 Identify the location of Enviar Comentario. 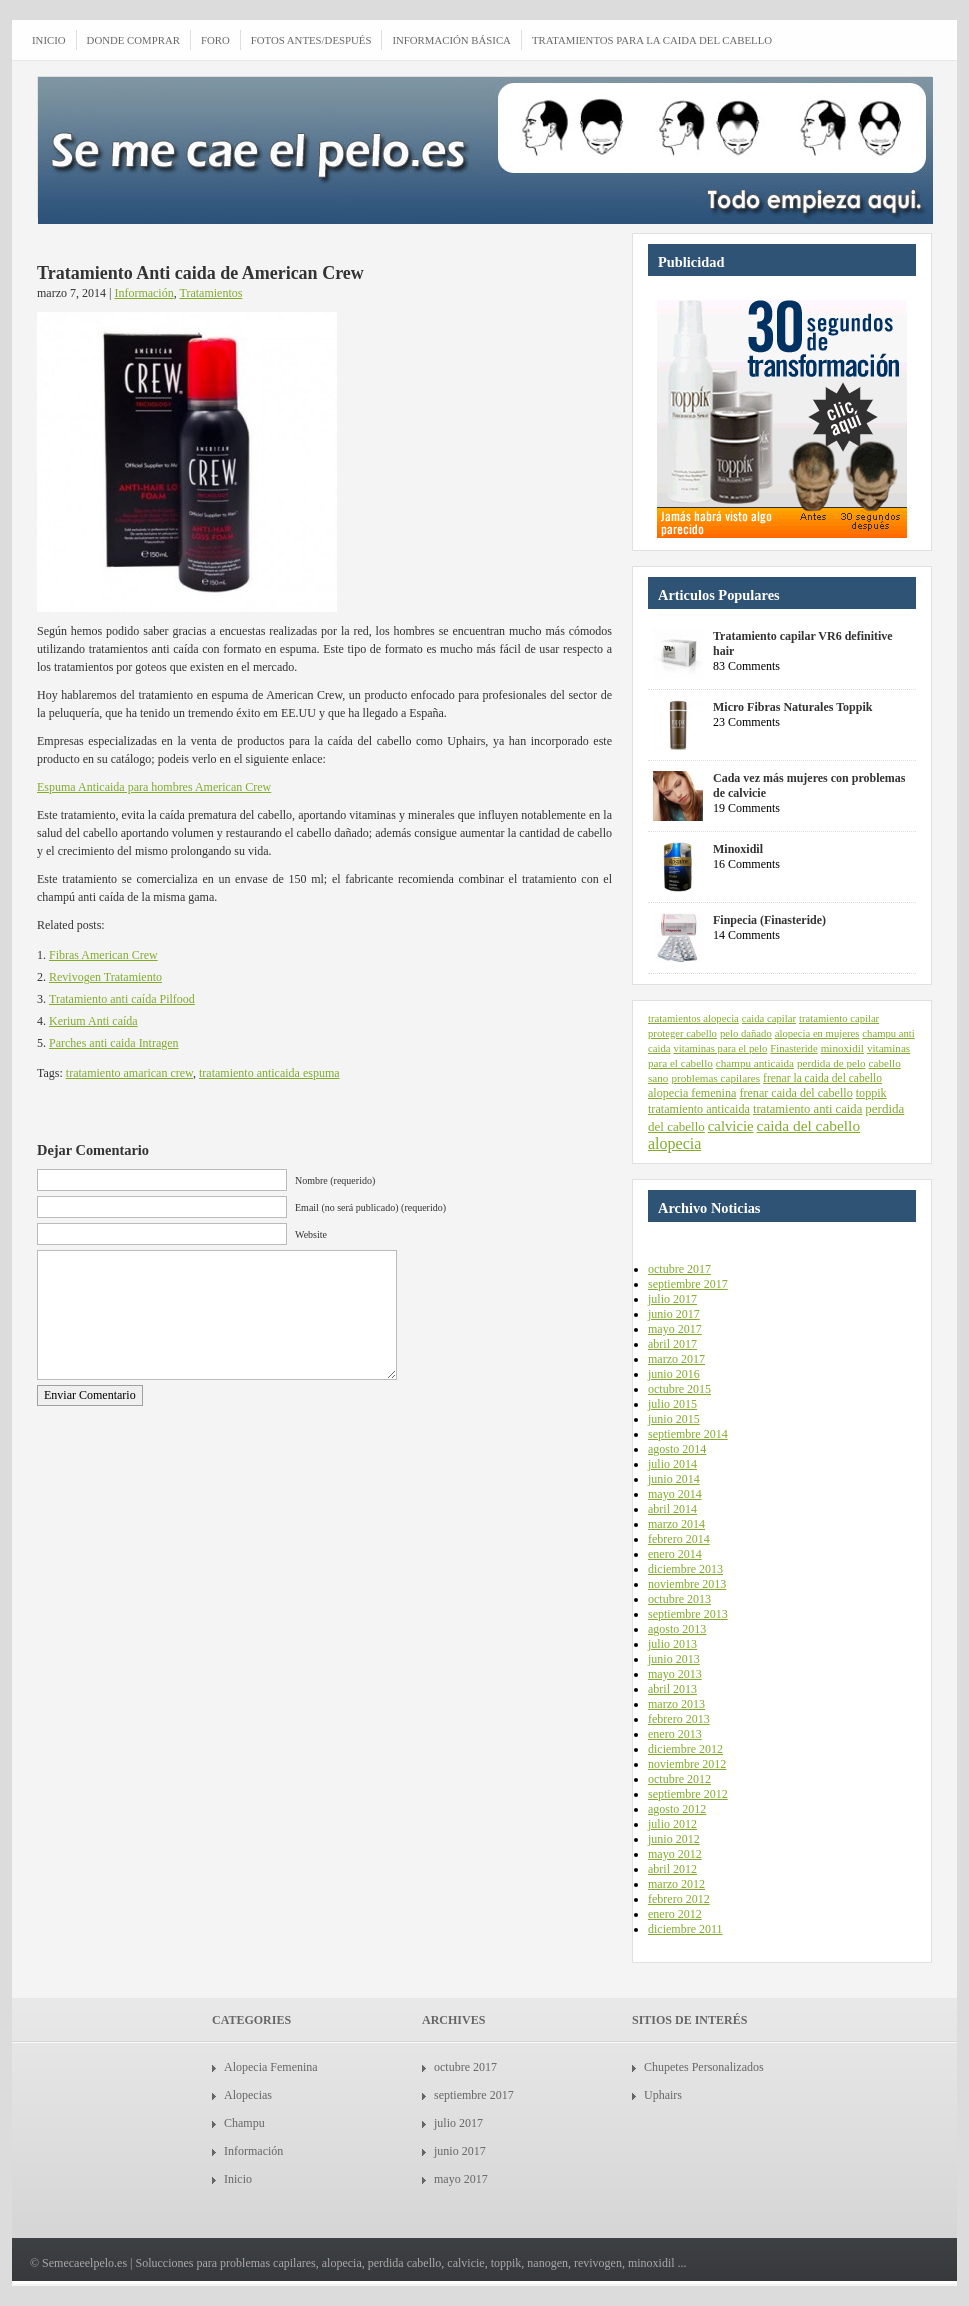
(90, 1395).